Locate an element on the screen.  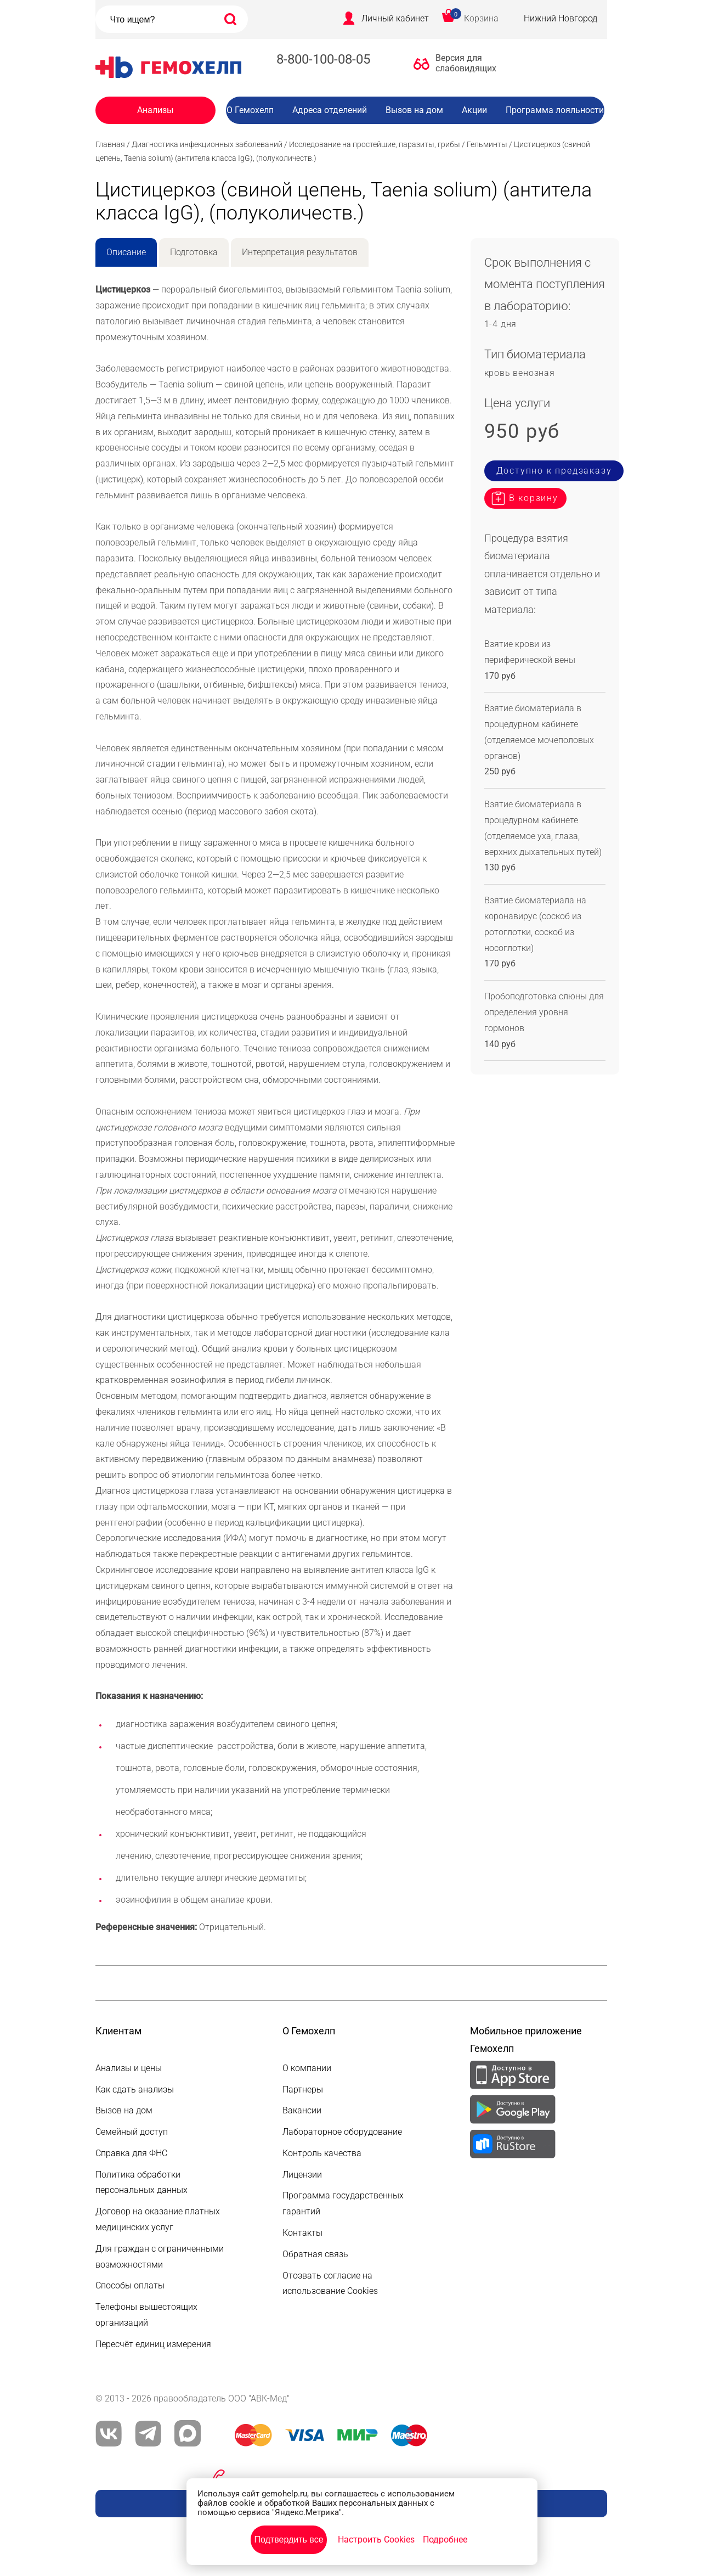
Акции is located at coordinates (474, 110).